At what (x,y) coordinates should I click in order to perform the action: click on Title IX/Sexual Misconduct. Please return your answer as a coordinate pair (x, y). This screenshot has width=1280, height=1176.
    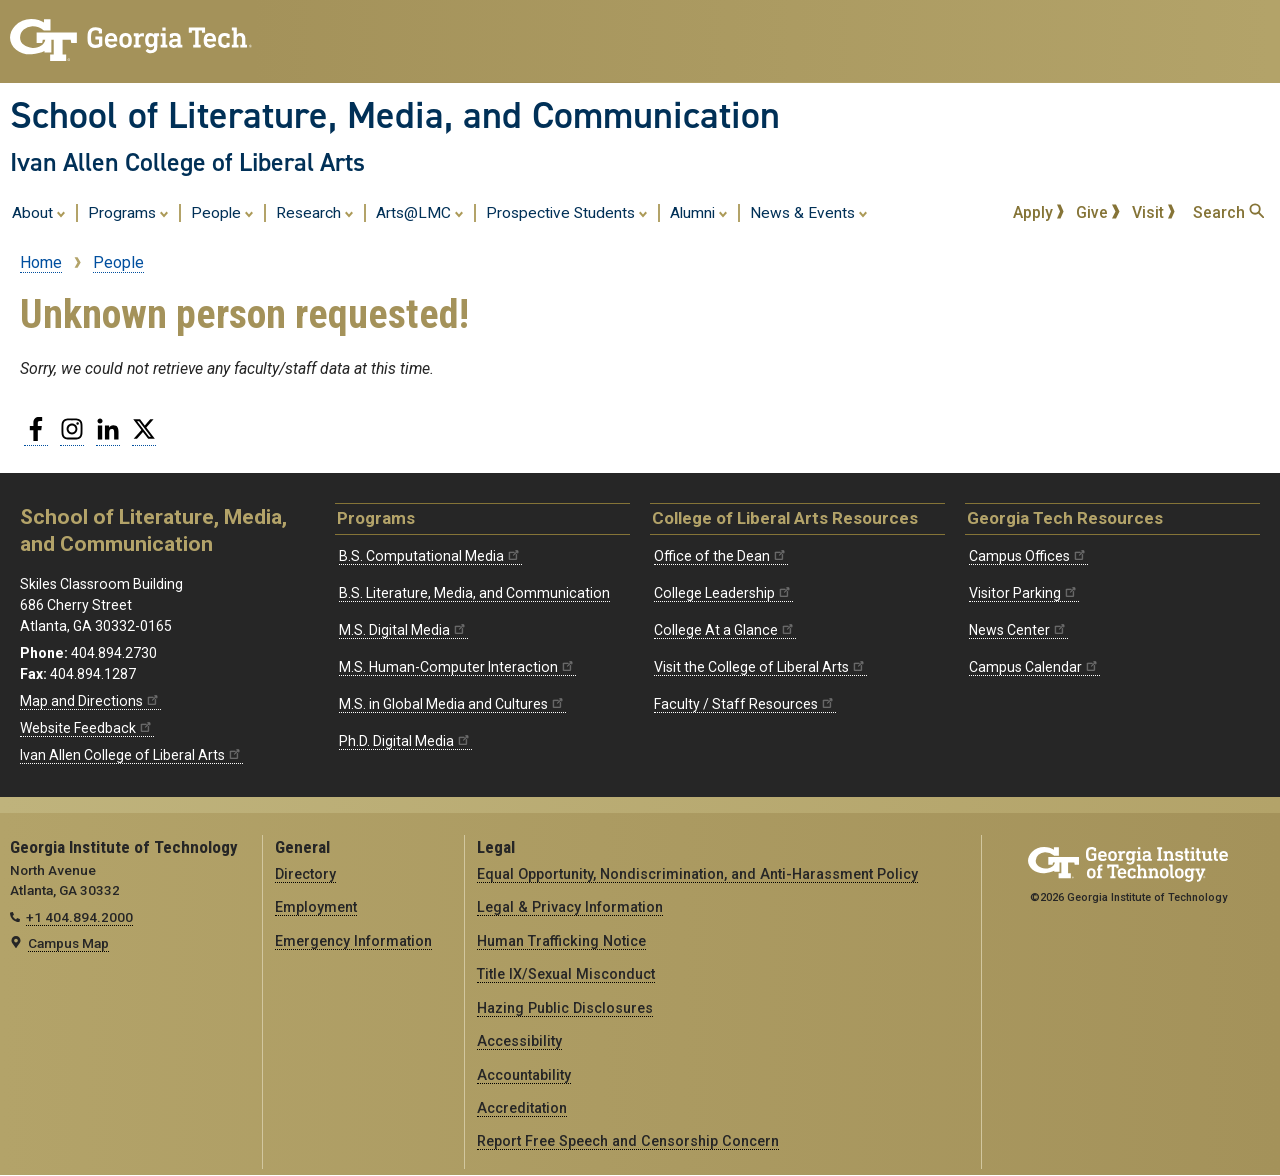
    Looking at the image, I should click on (566, 974).